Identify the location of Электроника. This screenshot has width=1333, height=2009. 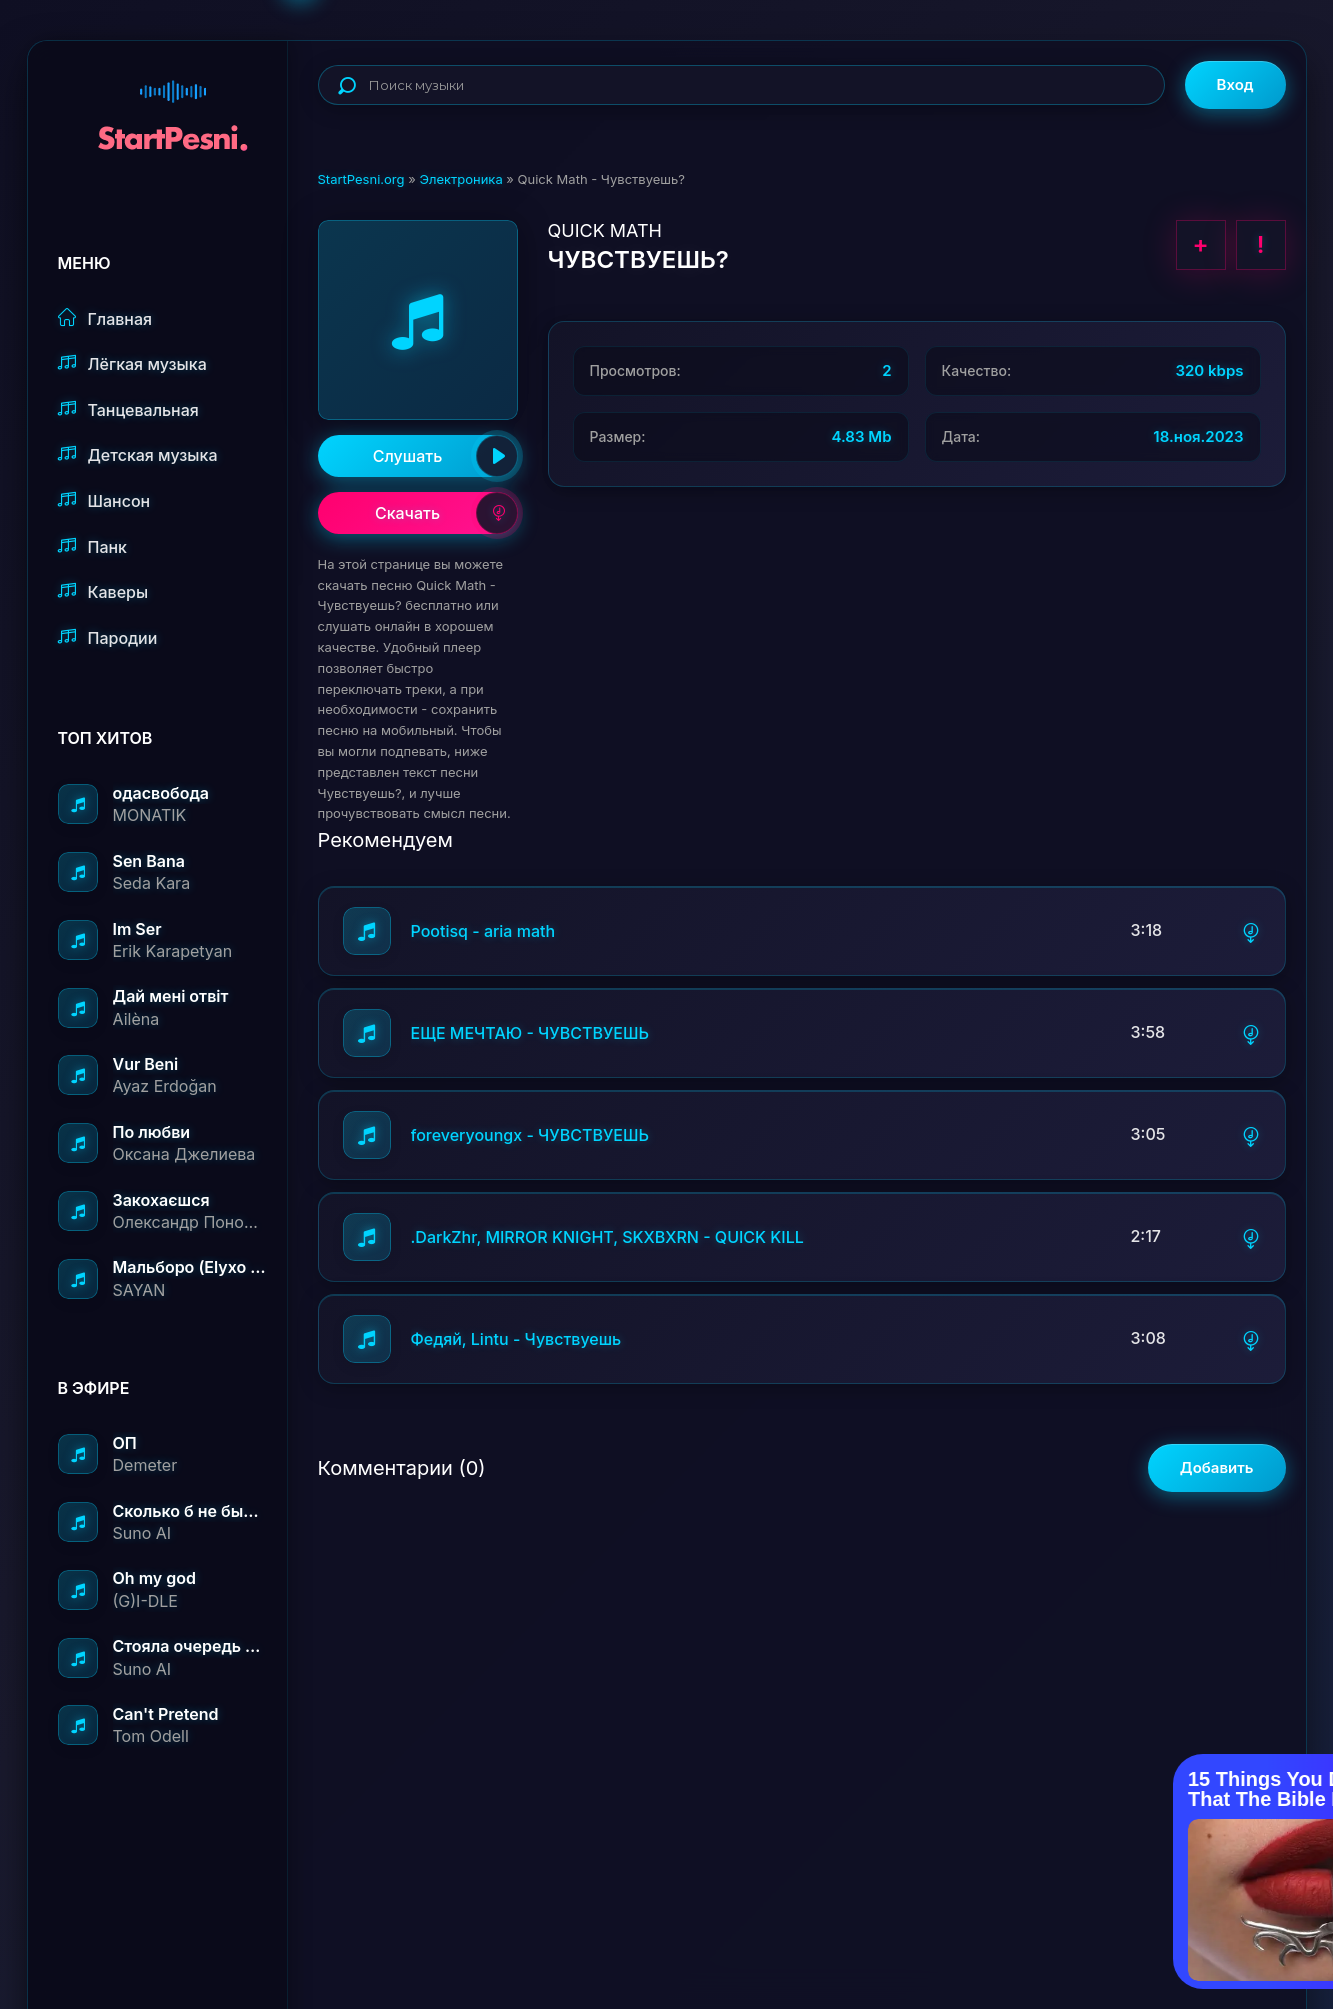
(460, 179).